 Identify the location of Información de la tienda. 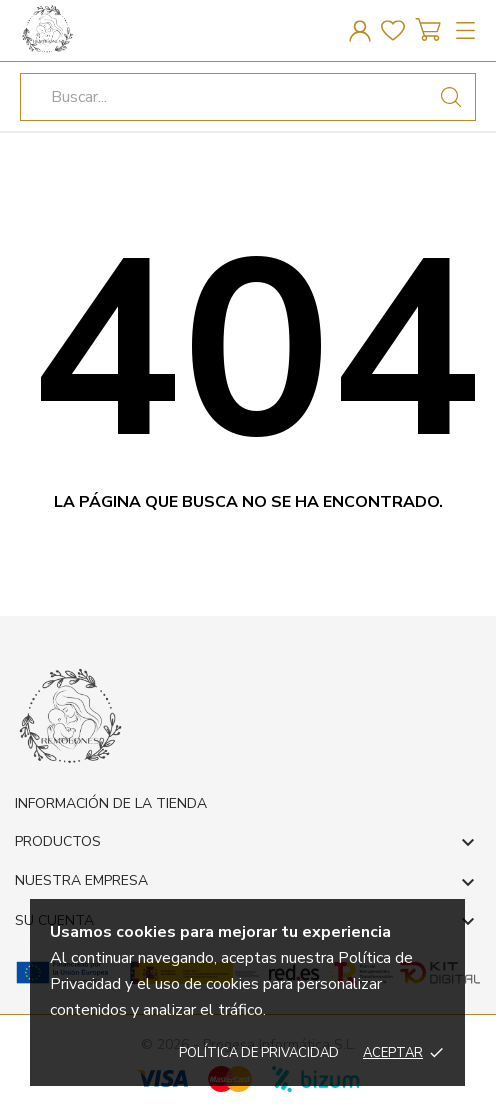
(111, 803).